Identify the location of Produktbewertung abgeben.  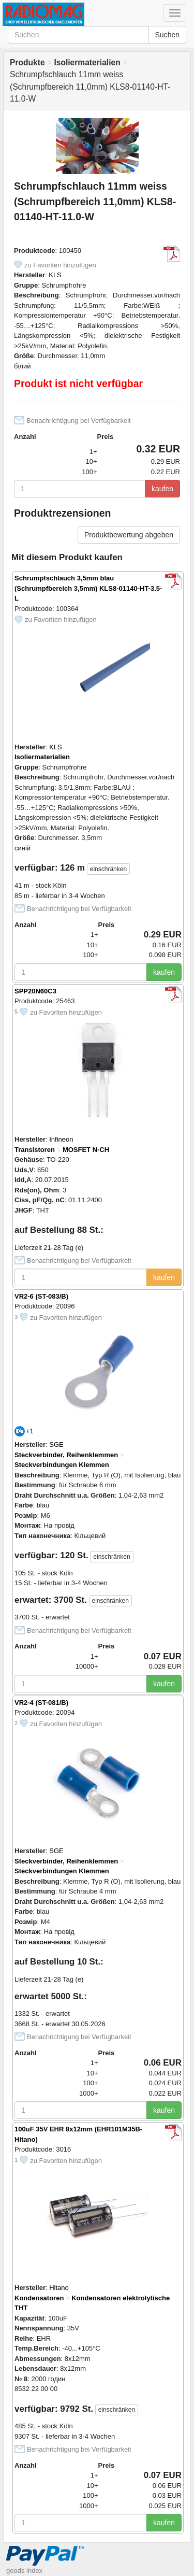
(128, 535).